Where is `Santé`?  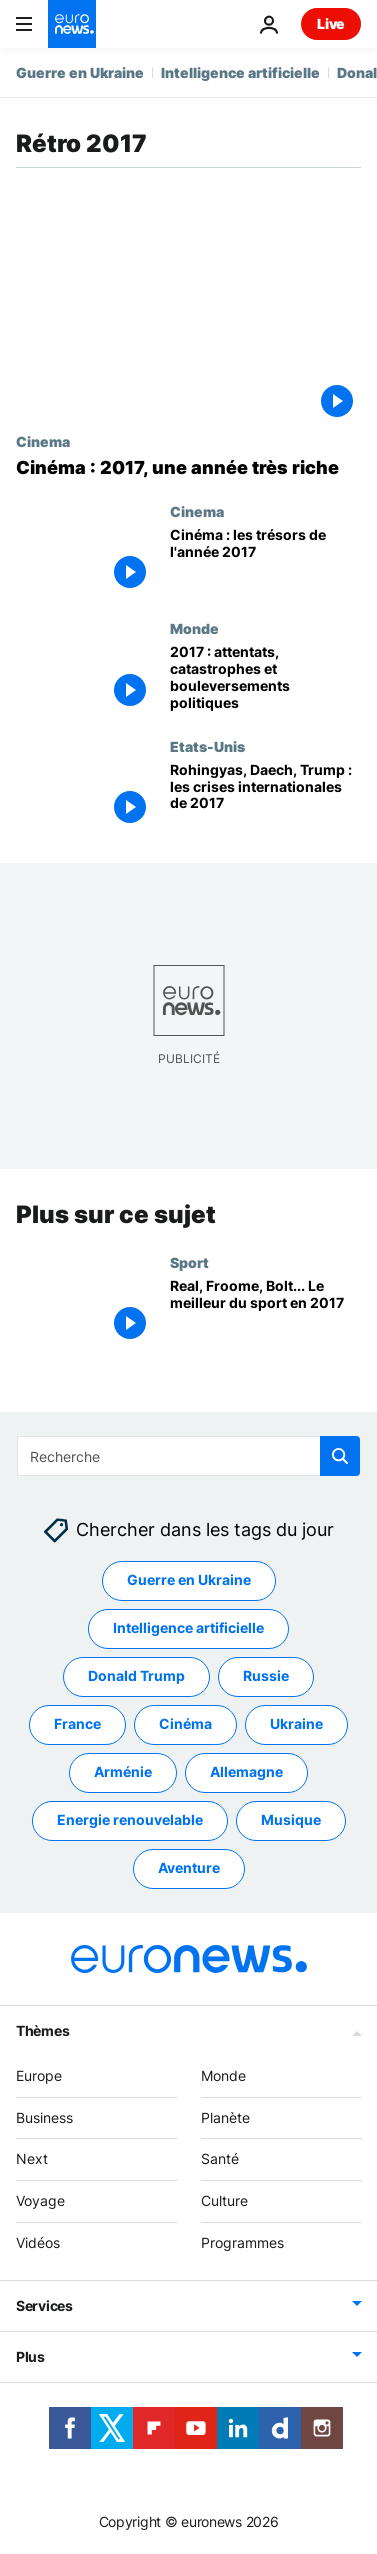 Santé is located at coordinates (220, 2158).